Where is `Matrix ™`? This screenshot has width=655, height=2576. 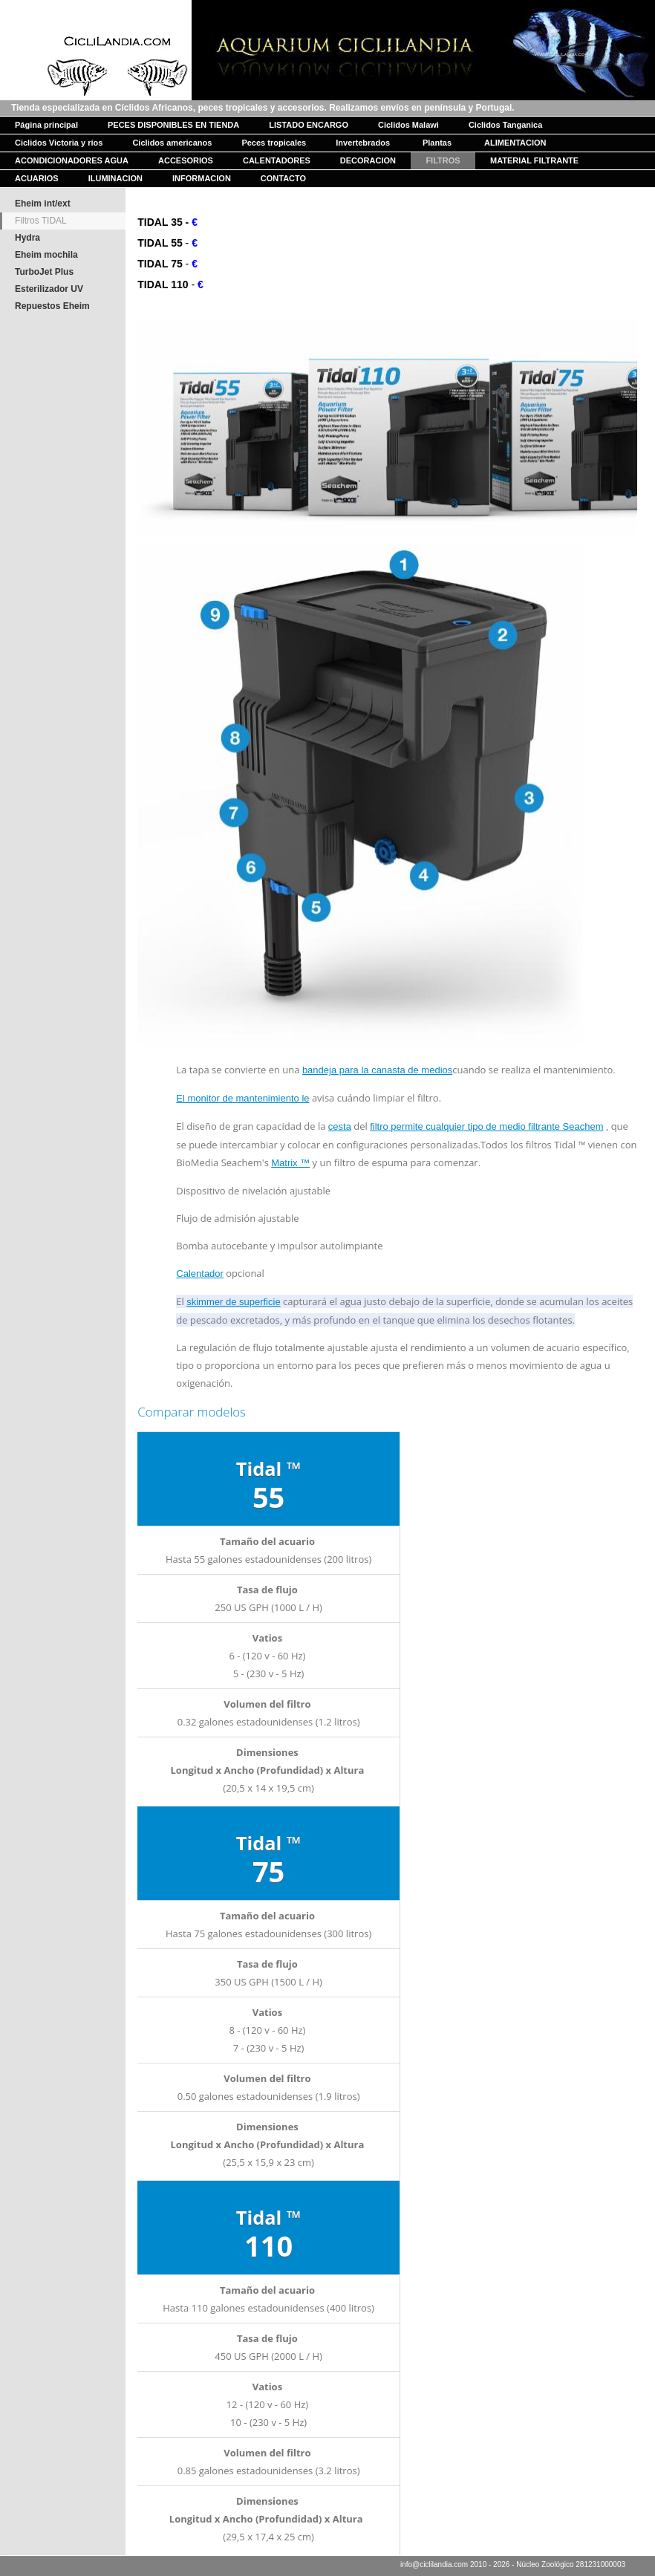
Matrix ™ is located at coordinates (290, 1162).